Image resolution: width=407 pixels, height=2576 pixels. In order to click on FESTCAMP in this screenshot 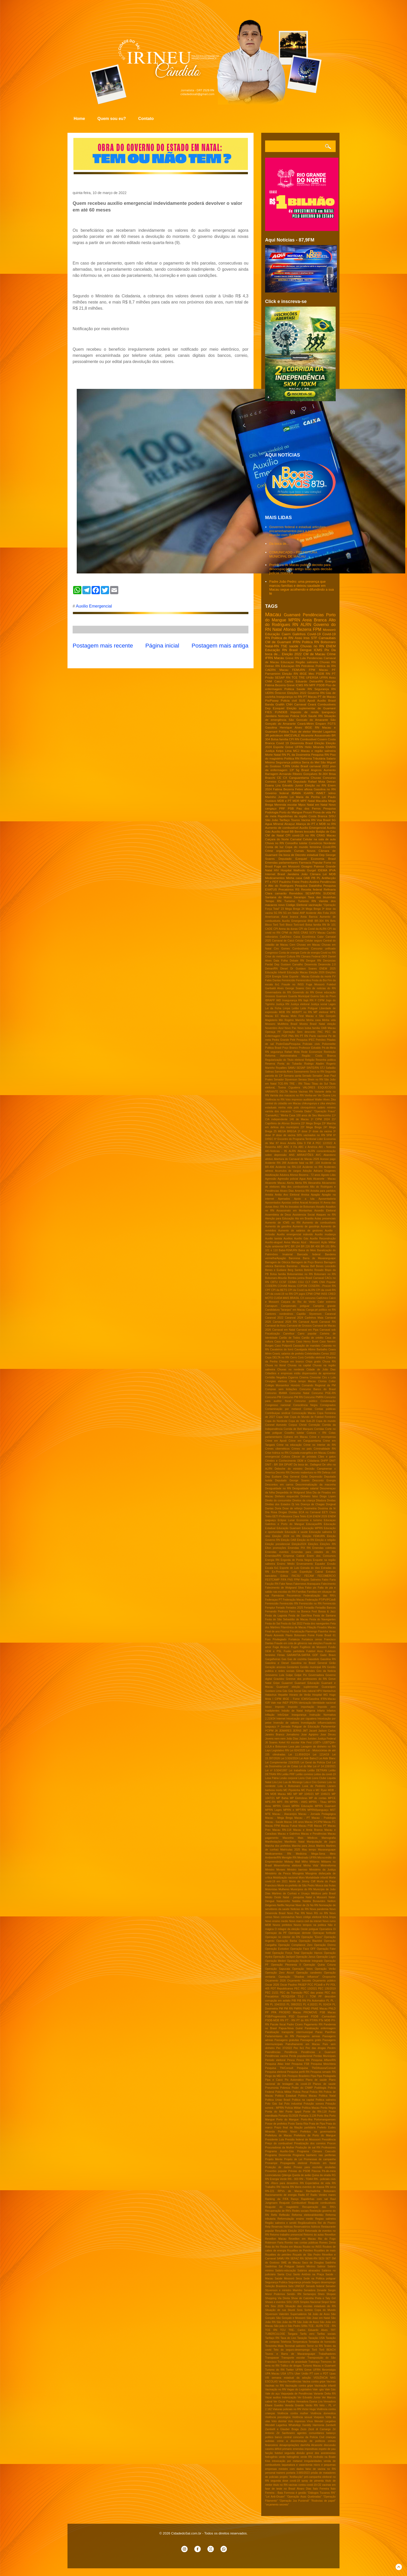, I will do `click(272, 1579)`.